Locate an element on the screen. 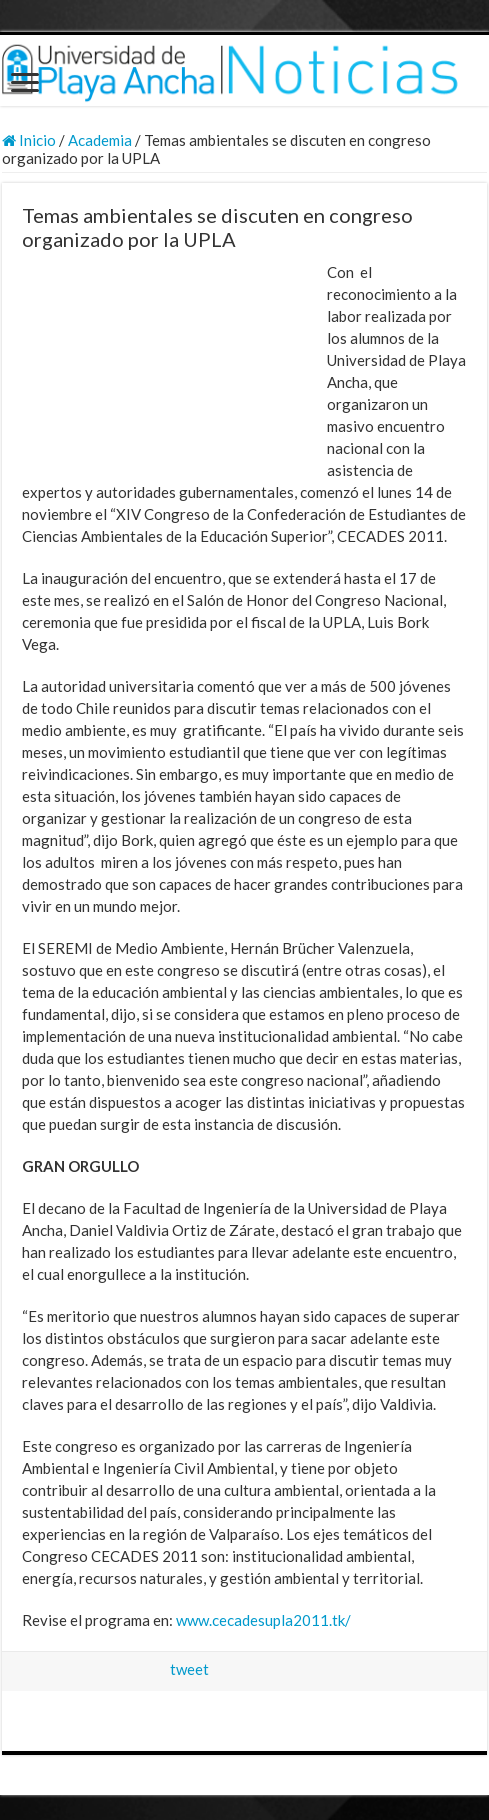 The image size is (489, 1820). Academia is located at coordinates (100, 140).